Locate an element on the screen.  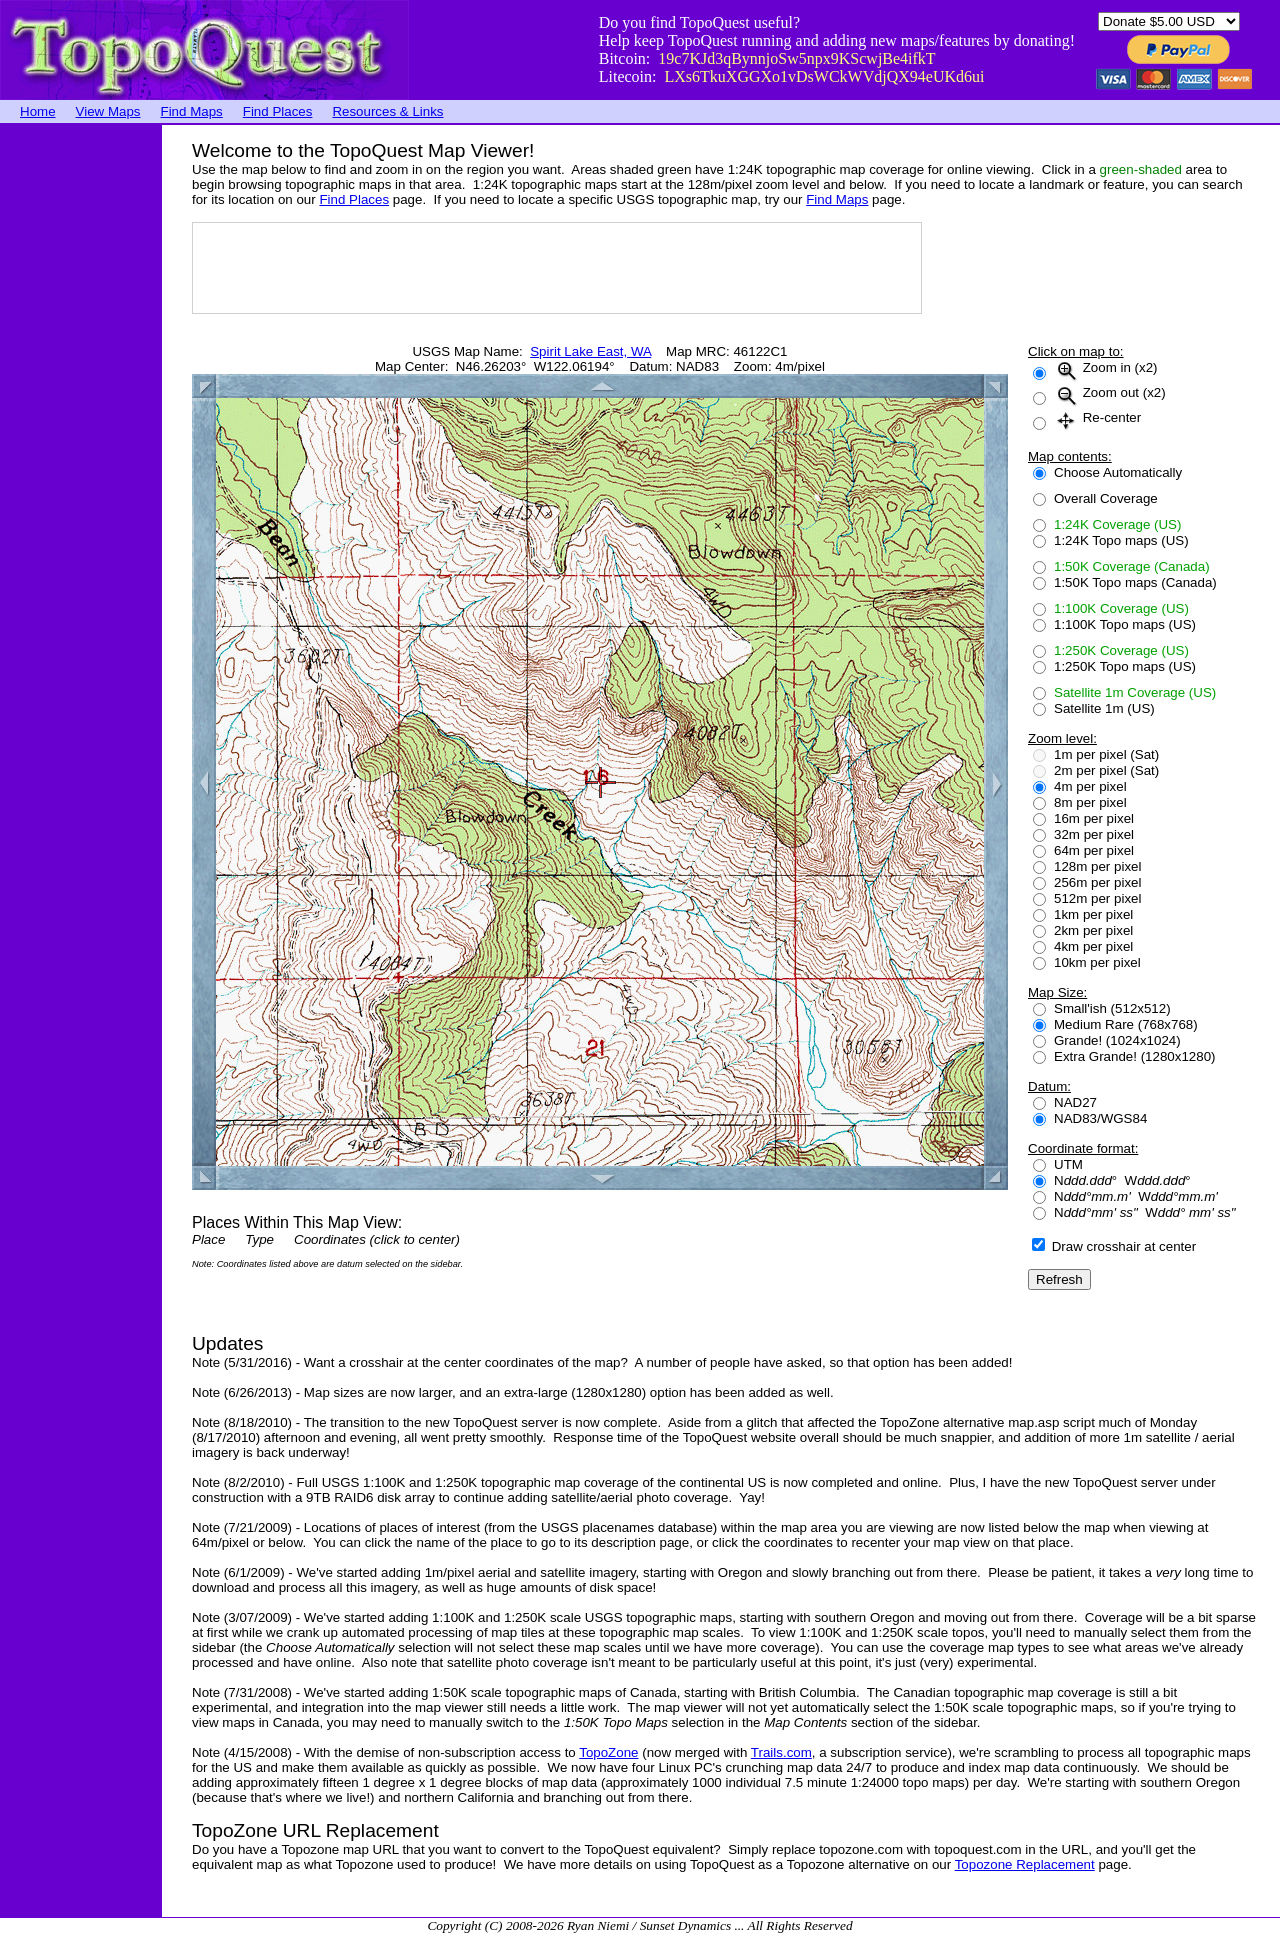
TopoZone is located at coordinates (608, 1752).